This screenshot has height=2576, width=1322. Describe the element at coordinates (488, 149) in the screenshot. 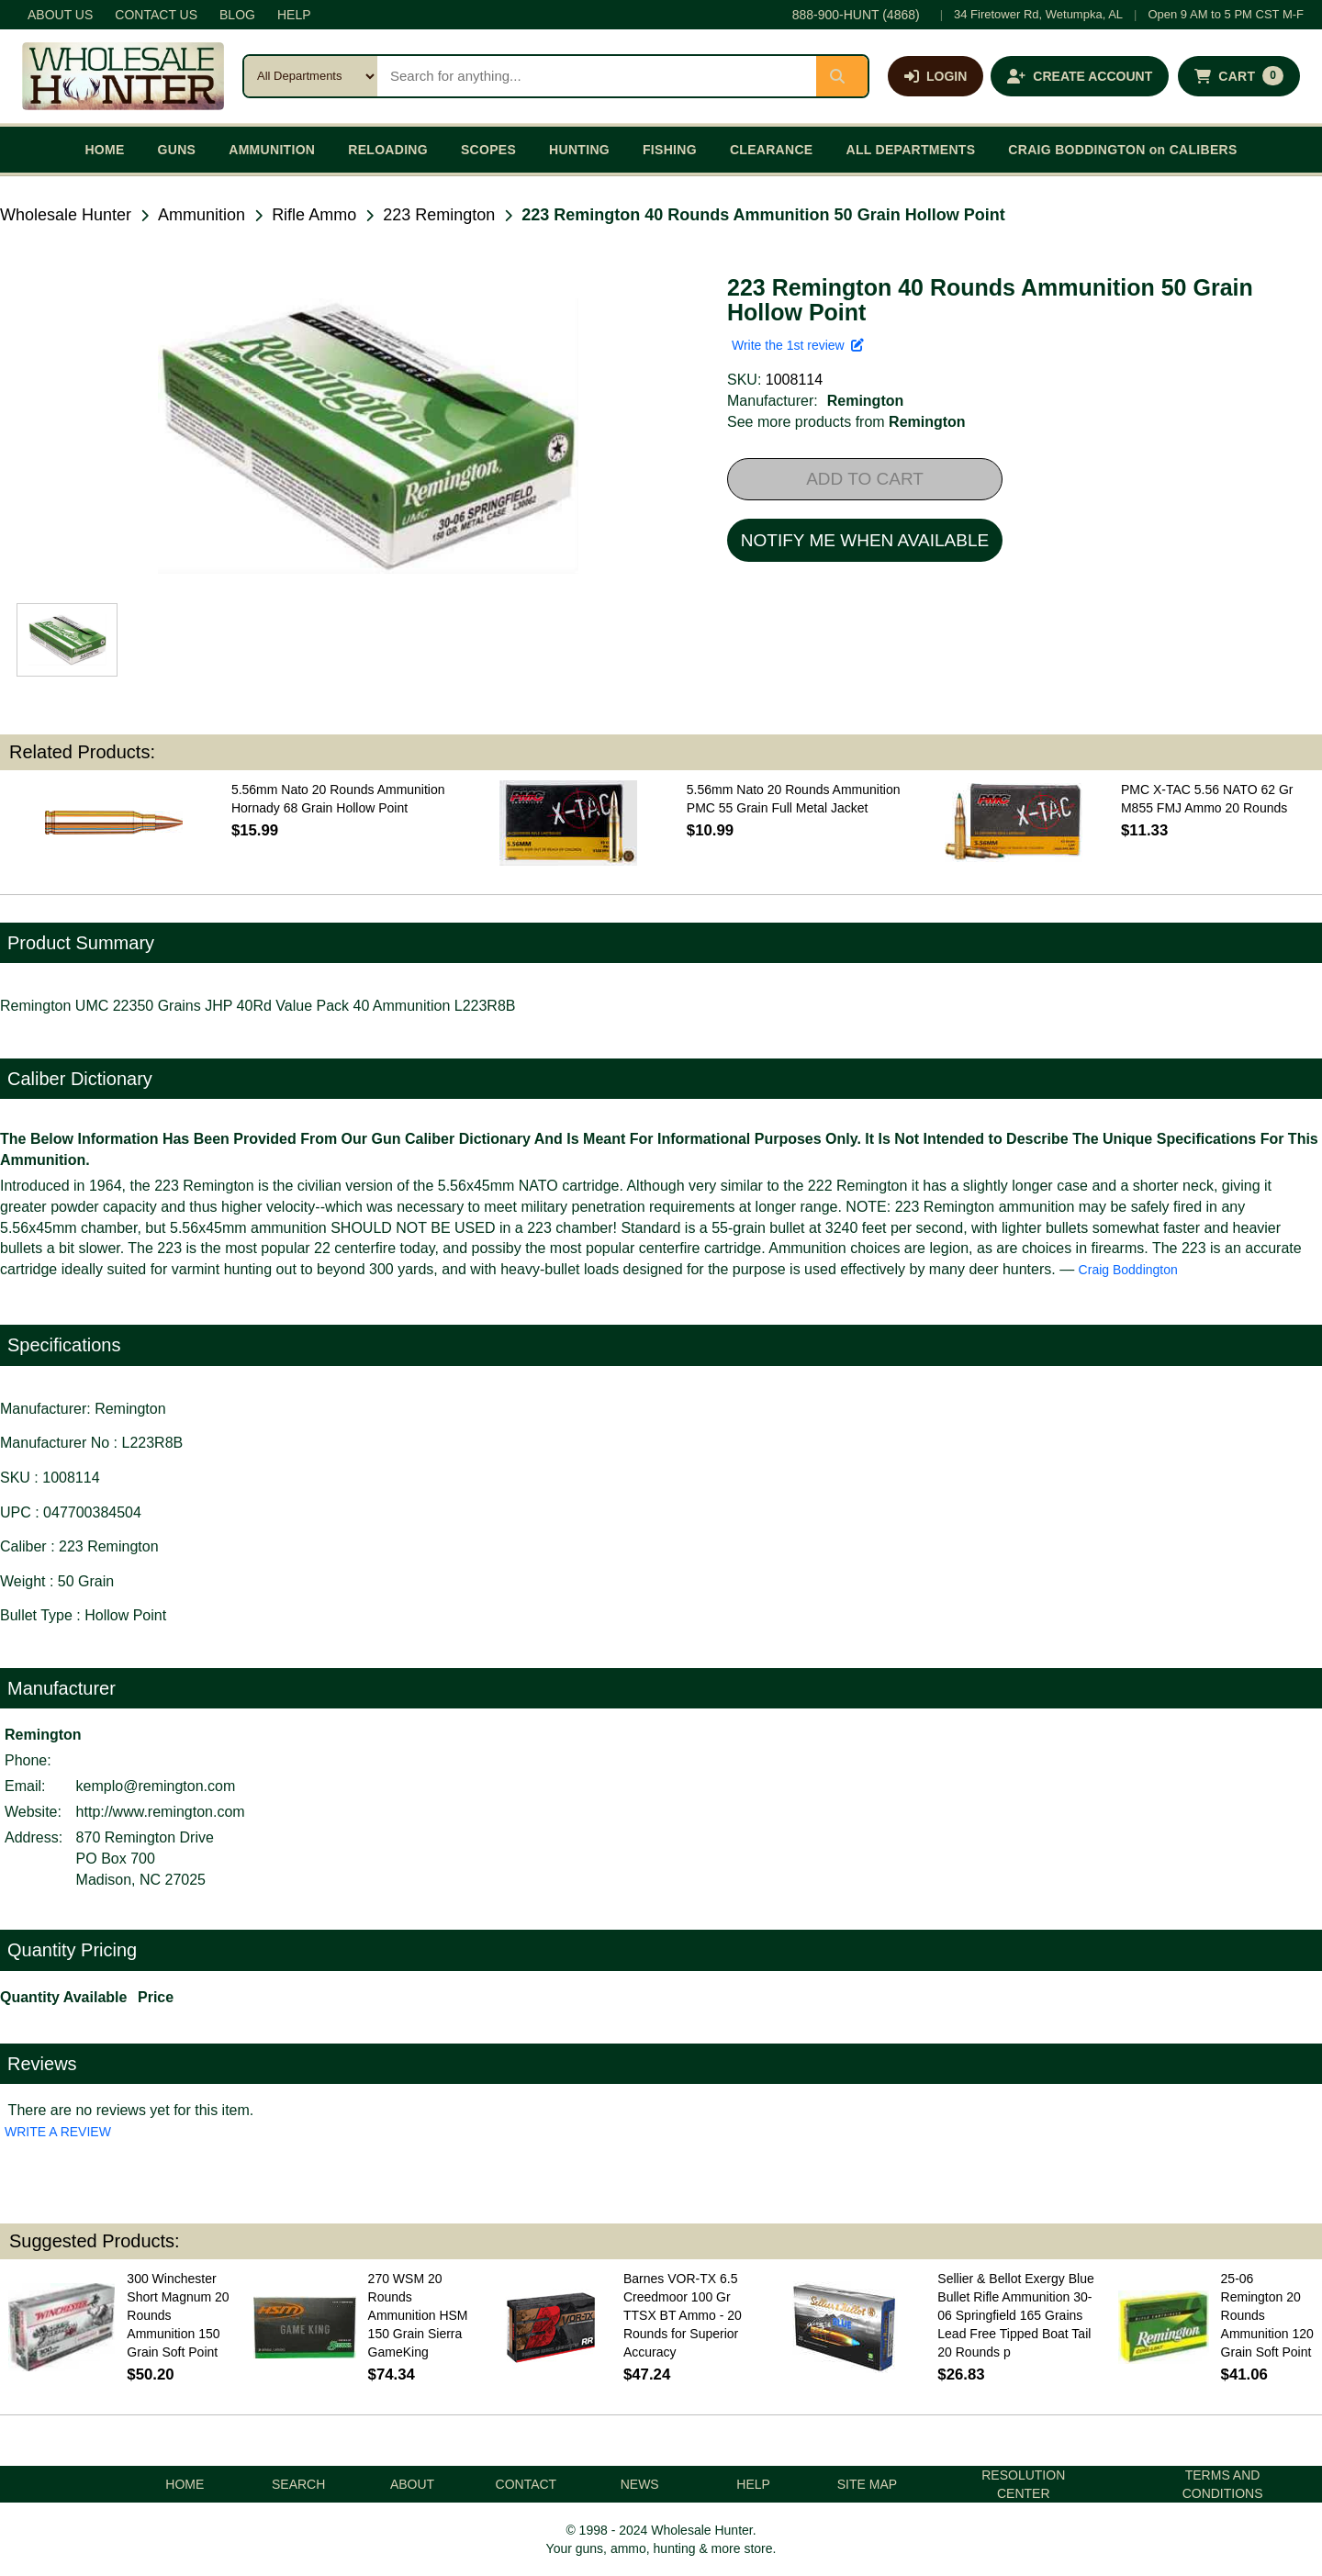

I see `SCOPES` at that location.